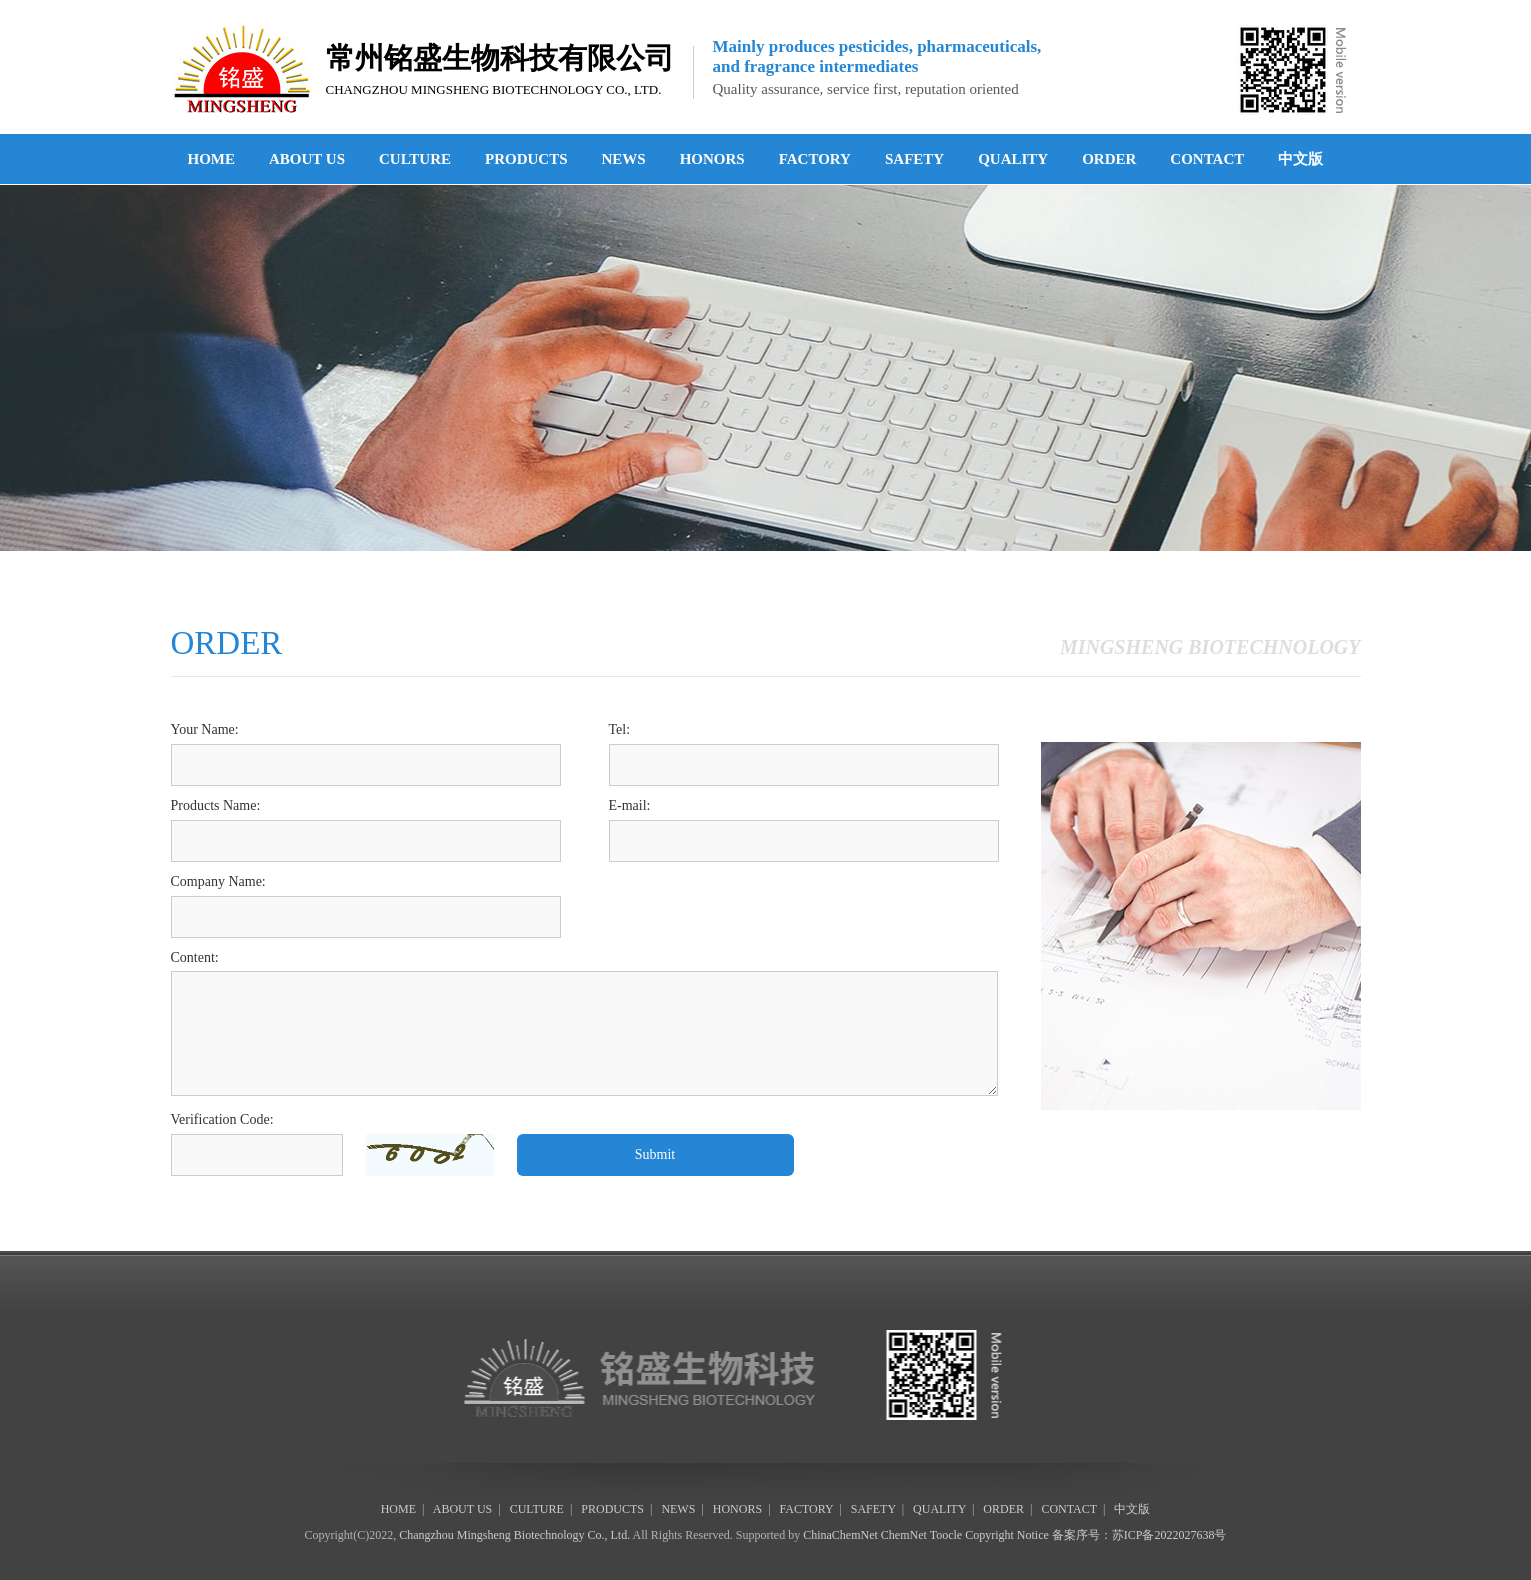  I want to click on Toocle, so click(946, 1535).